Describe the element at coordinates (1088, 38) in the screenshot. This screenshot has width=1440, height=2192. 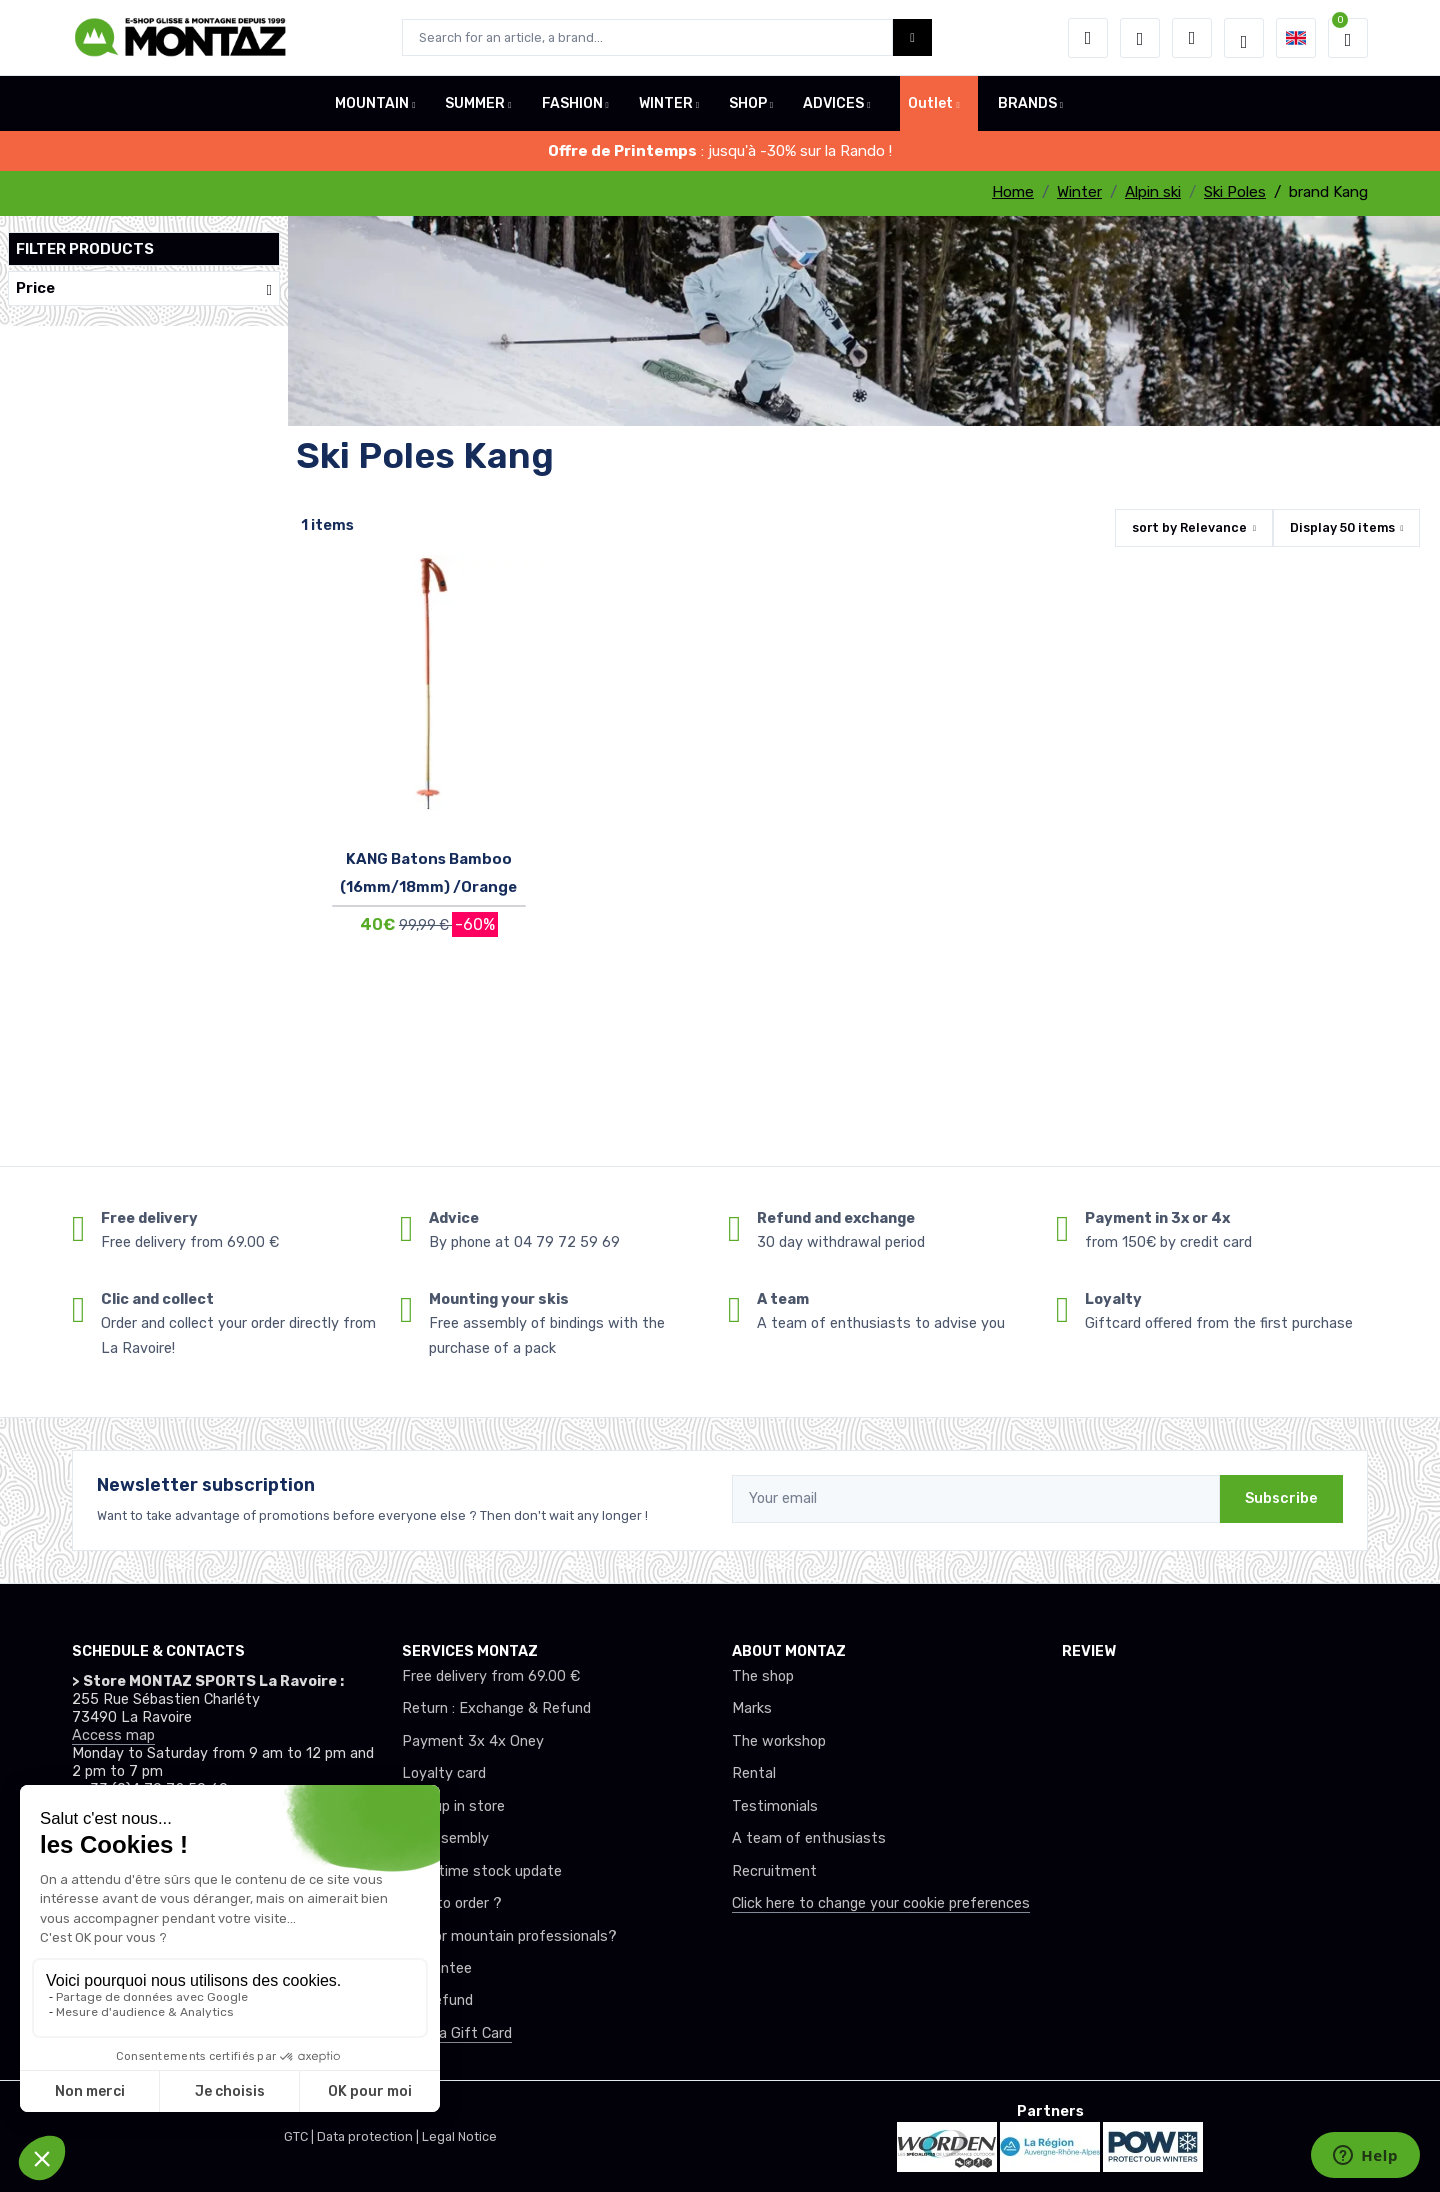
I see `[button]` at that location.